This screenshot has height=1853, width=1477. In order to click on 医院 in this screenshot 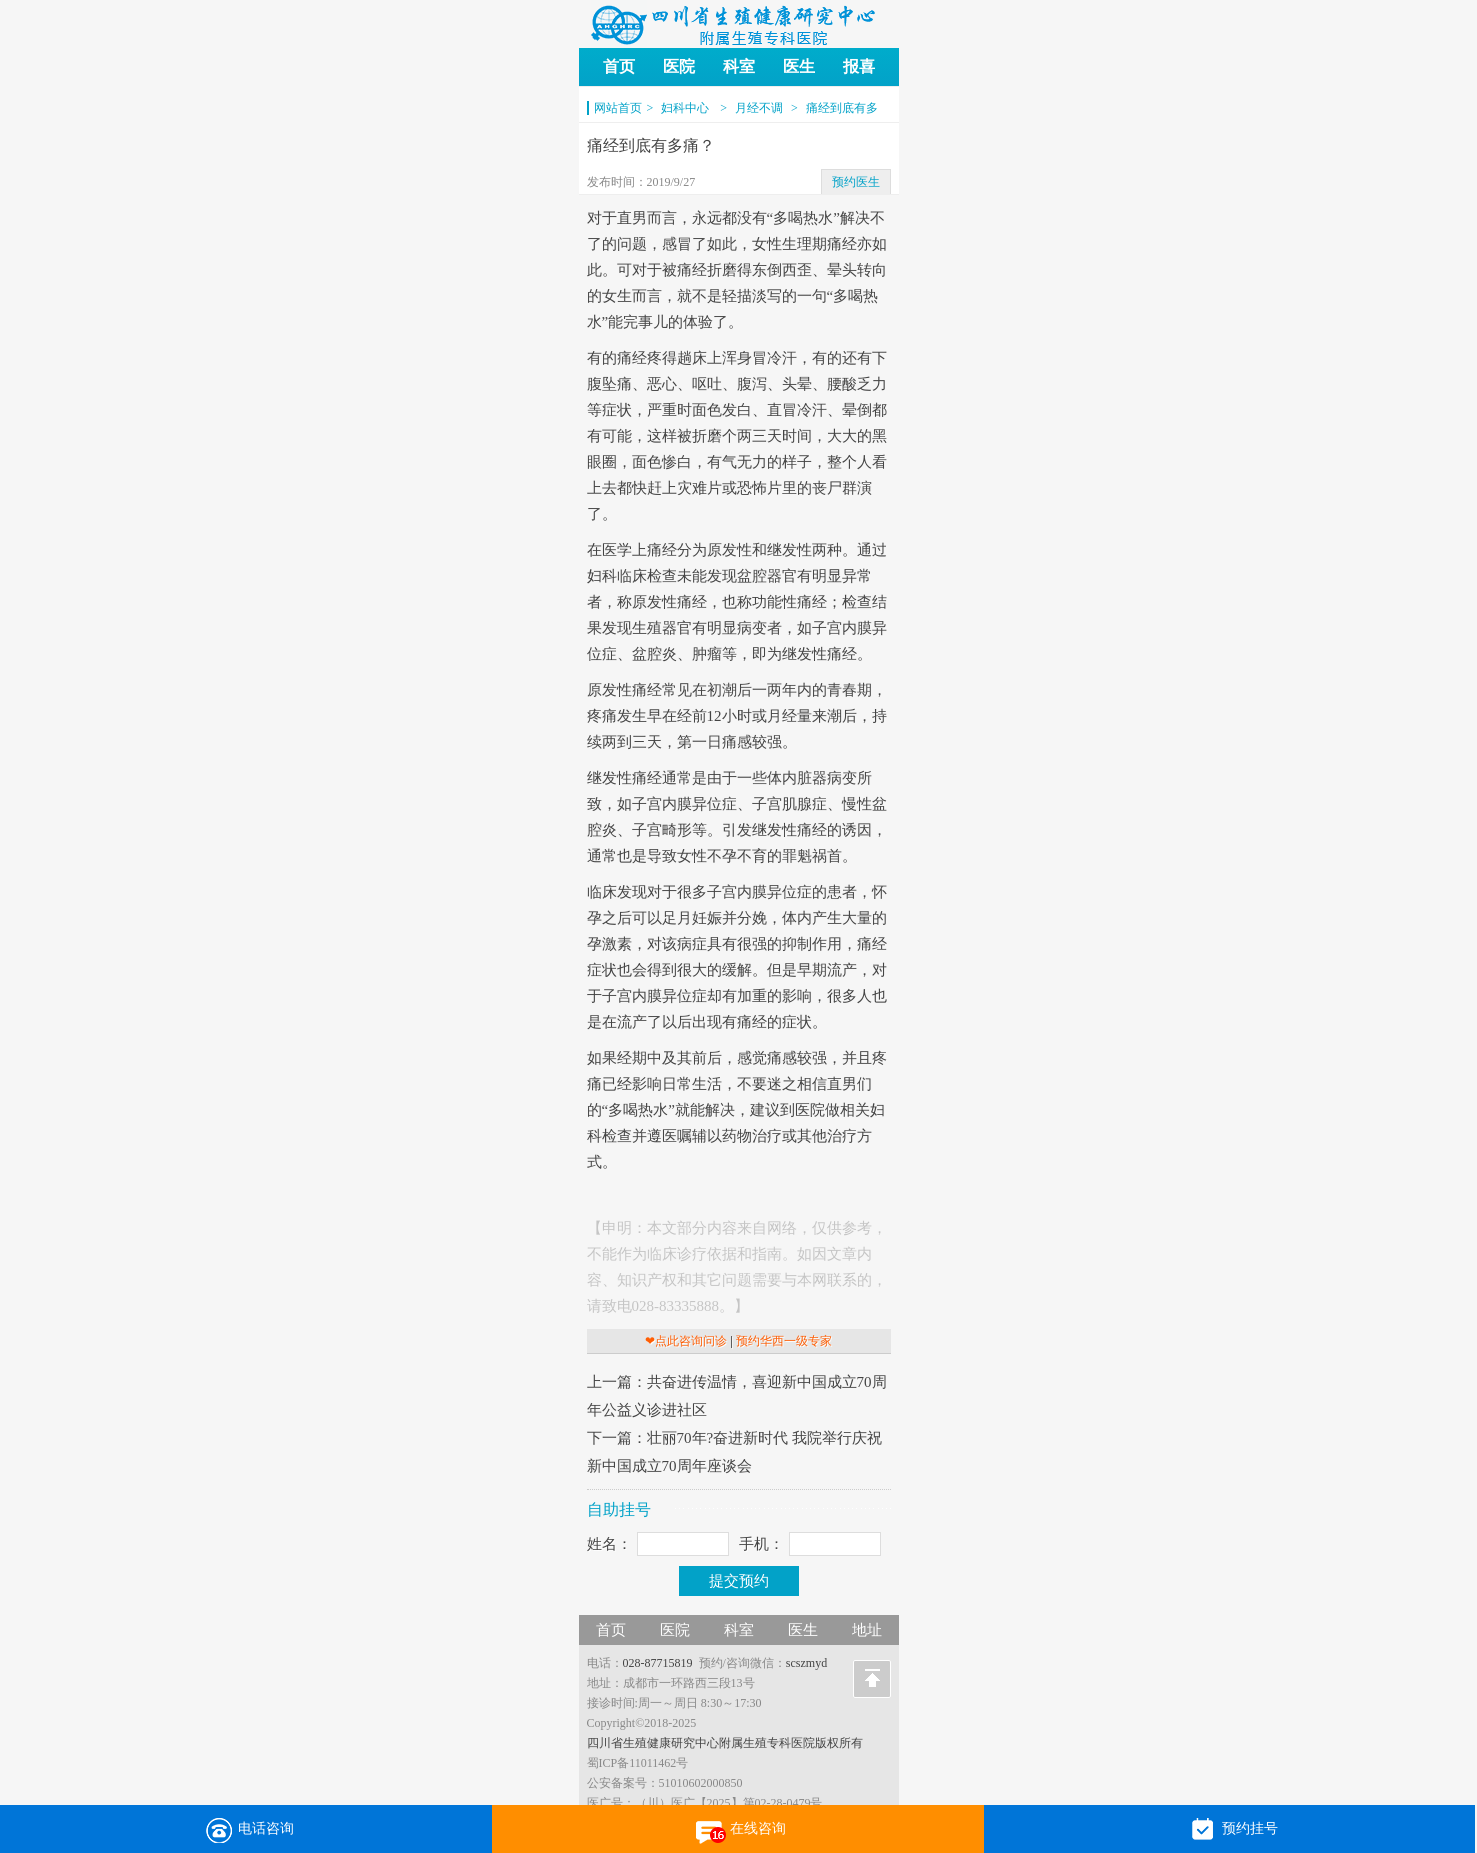, I will do `click(679, 66)`.